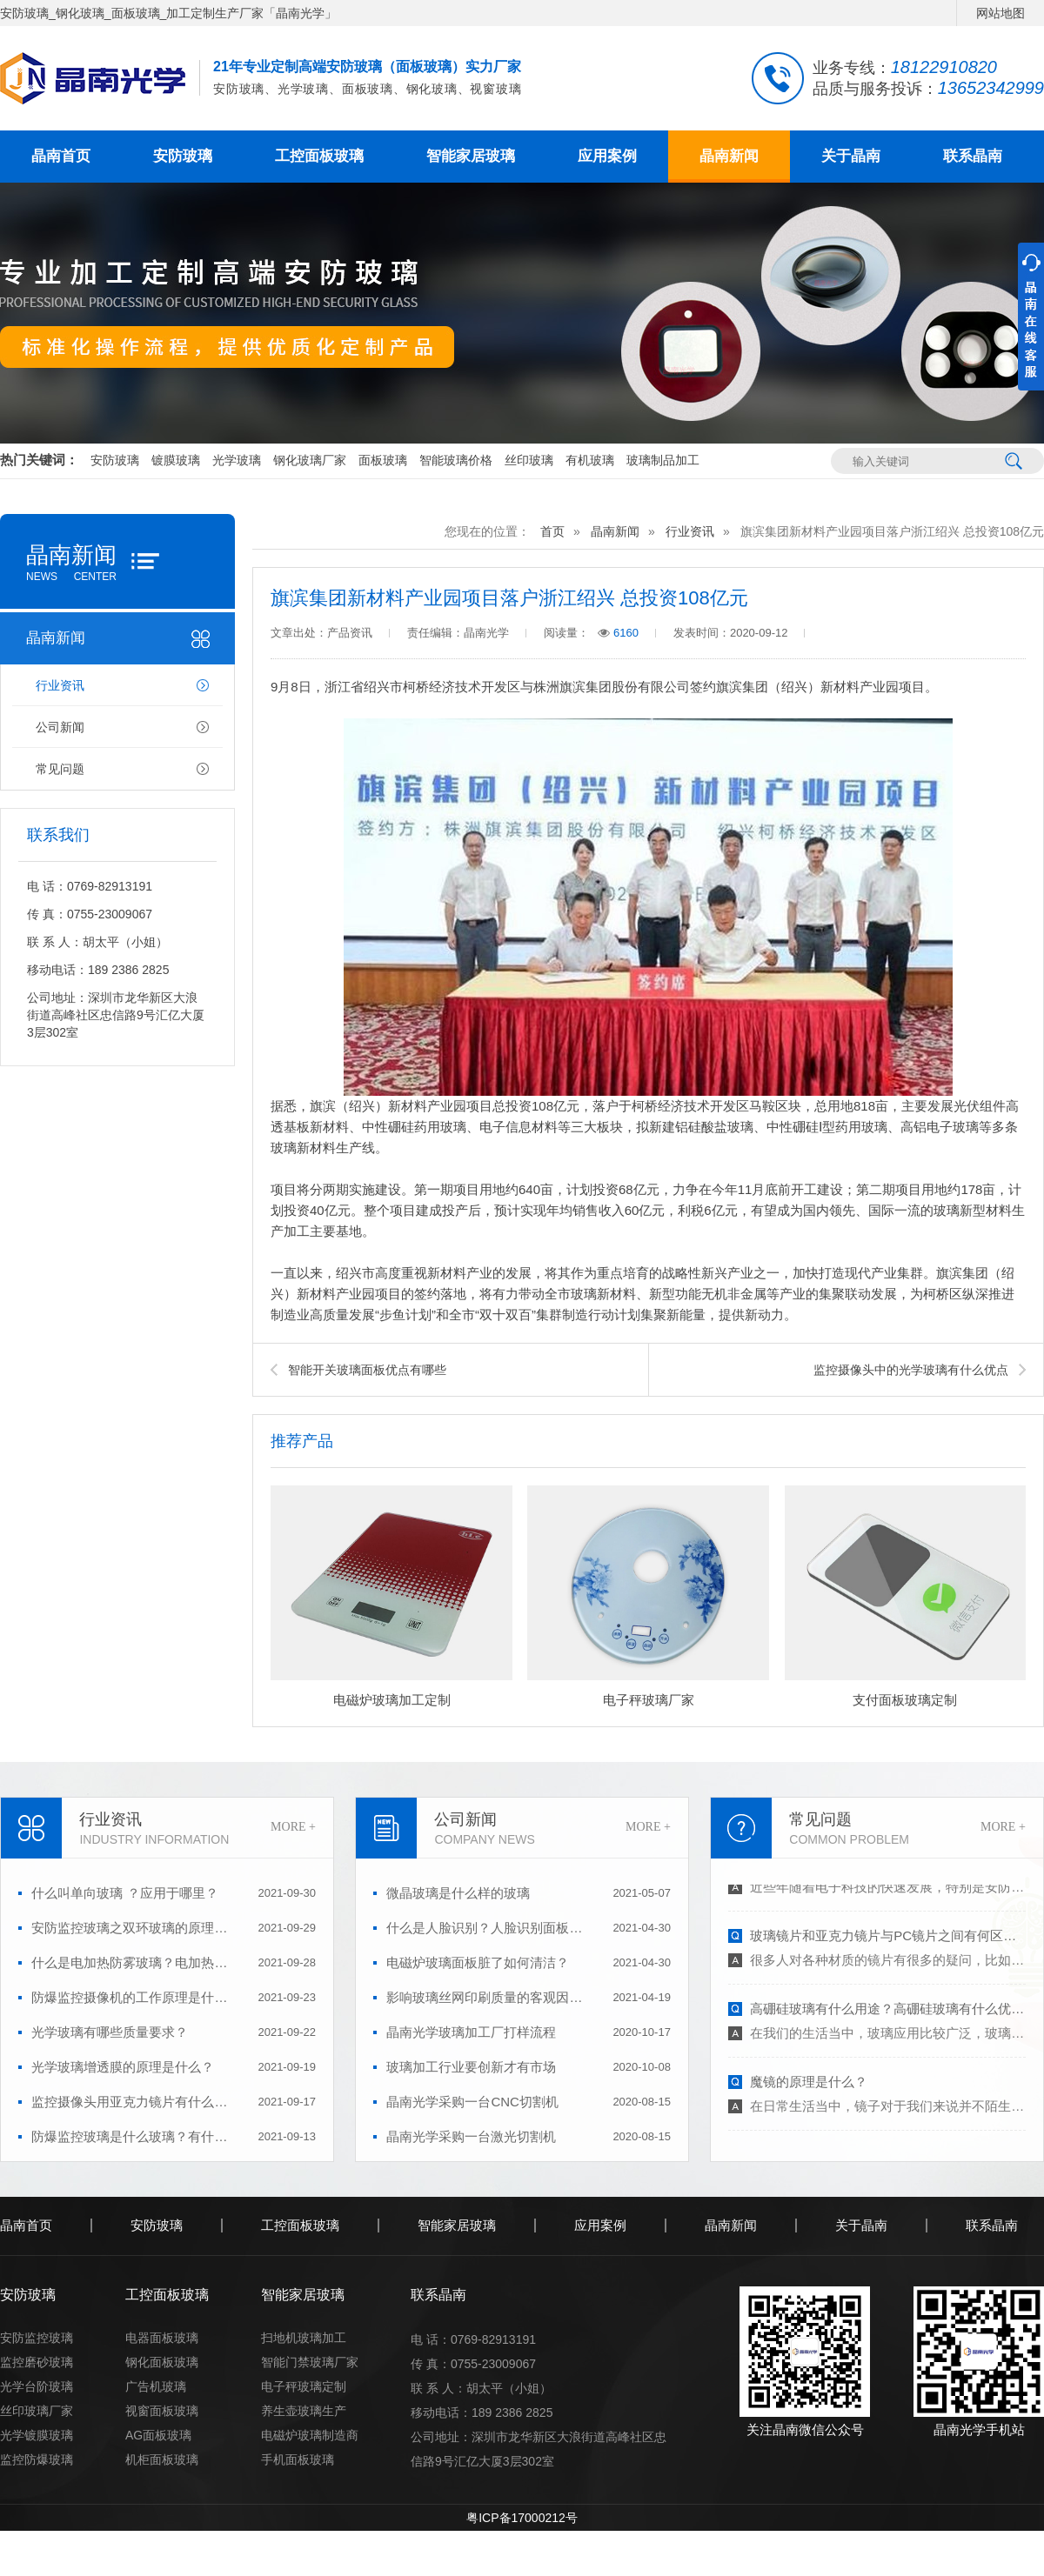 This screenshot has height=2576, width=1044. I want to click on 应用案例, so click(607, 156).